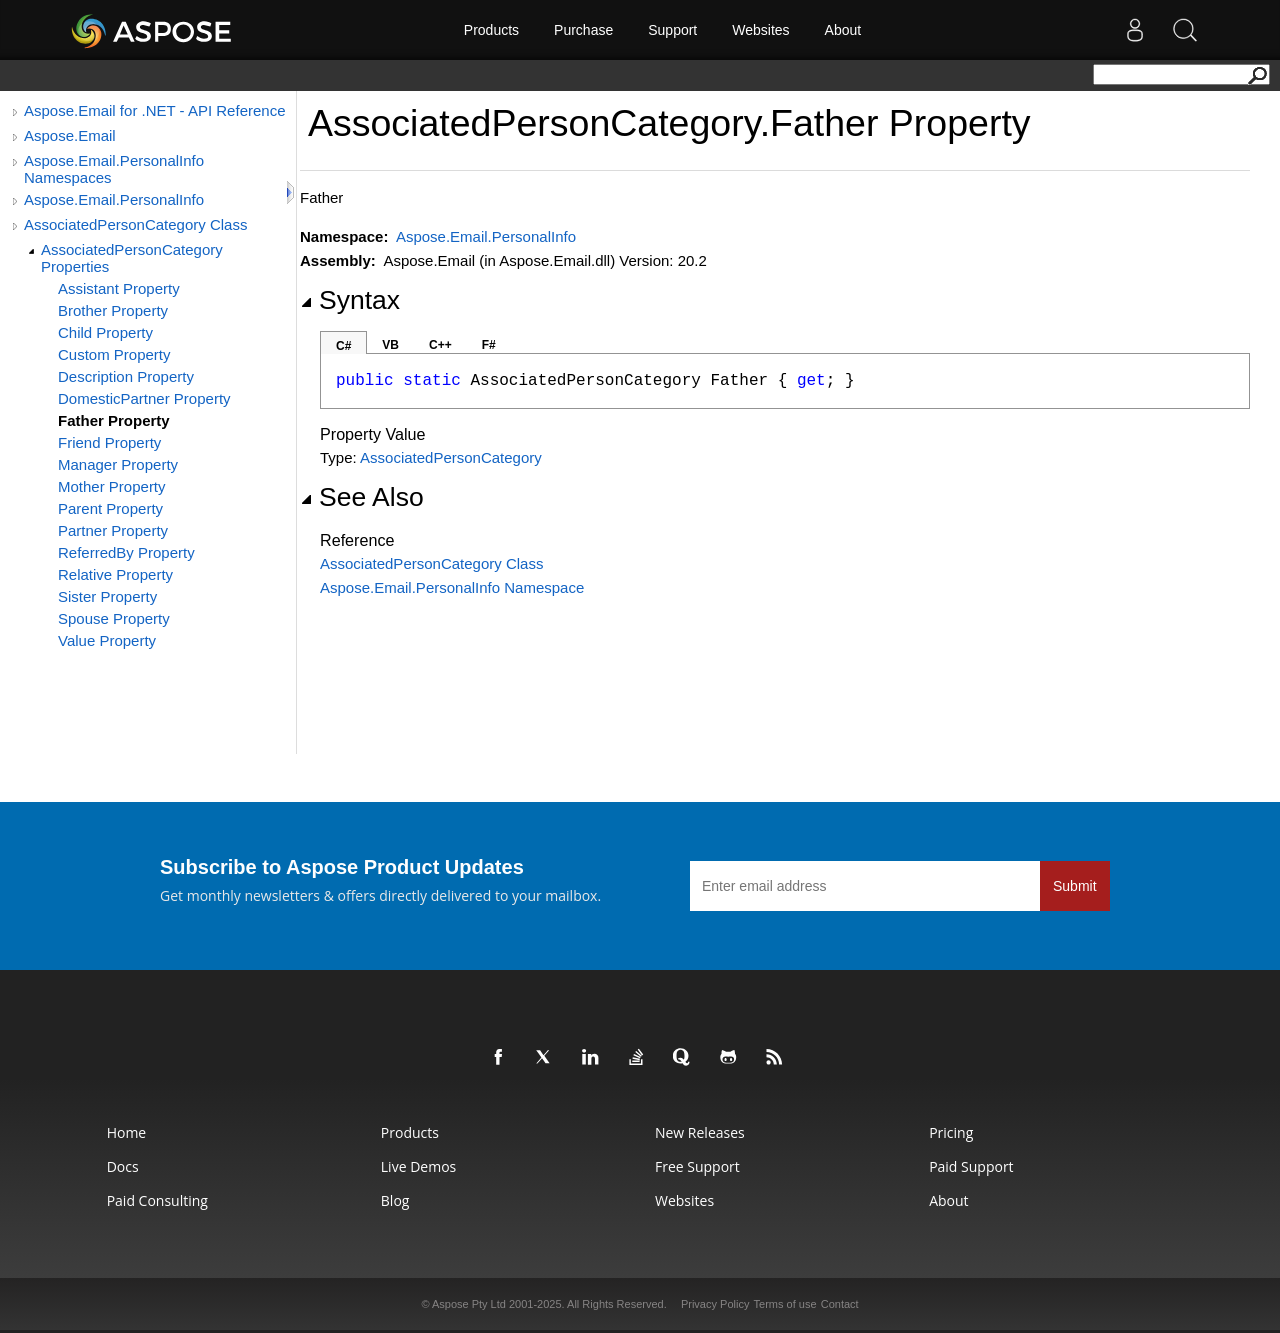  Describe the element at coordinates (113, 310) in the screenshot. I see `Brother Property` at that location.